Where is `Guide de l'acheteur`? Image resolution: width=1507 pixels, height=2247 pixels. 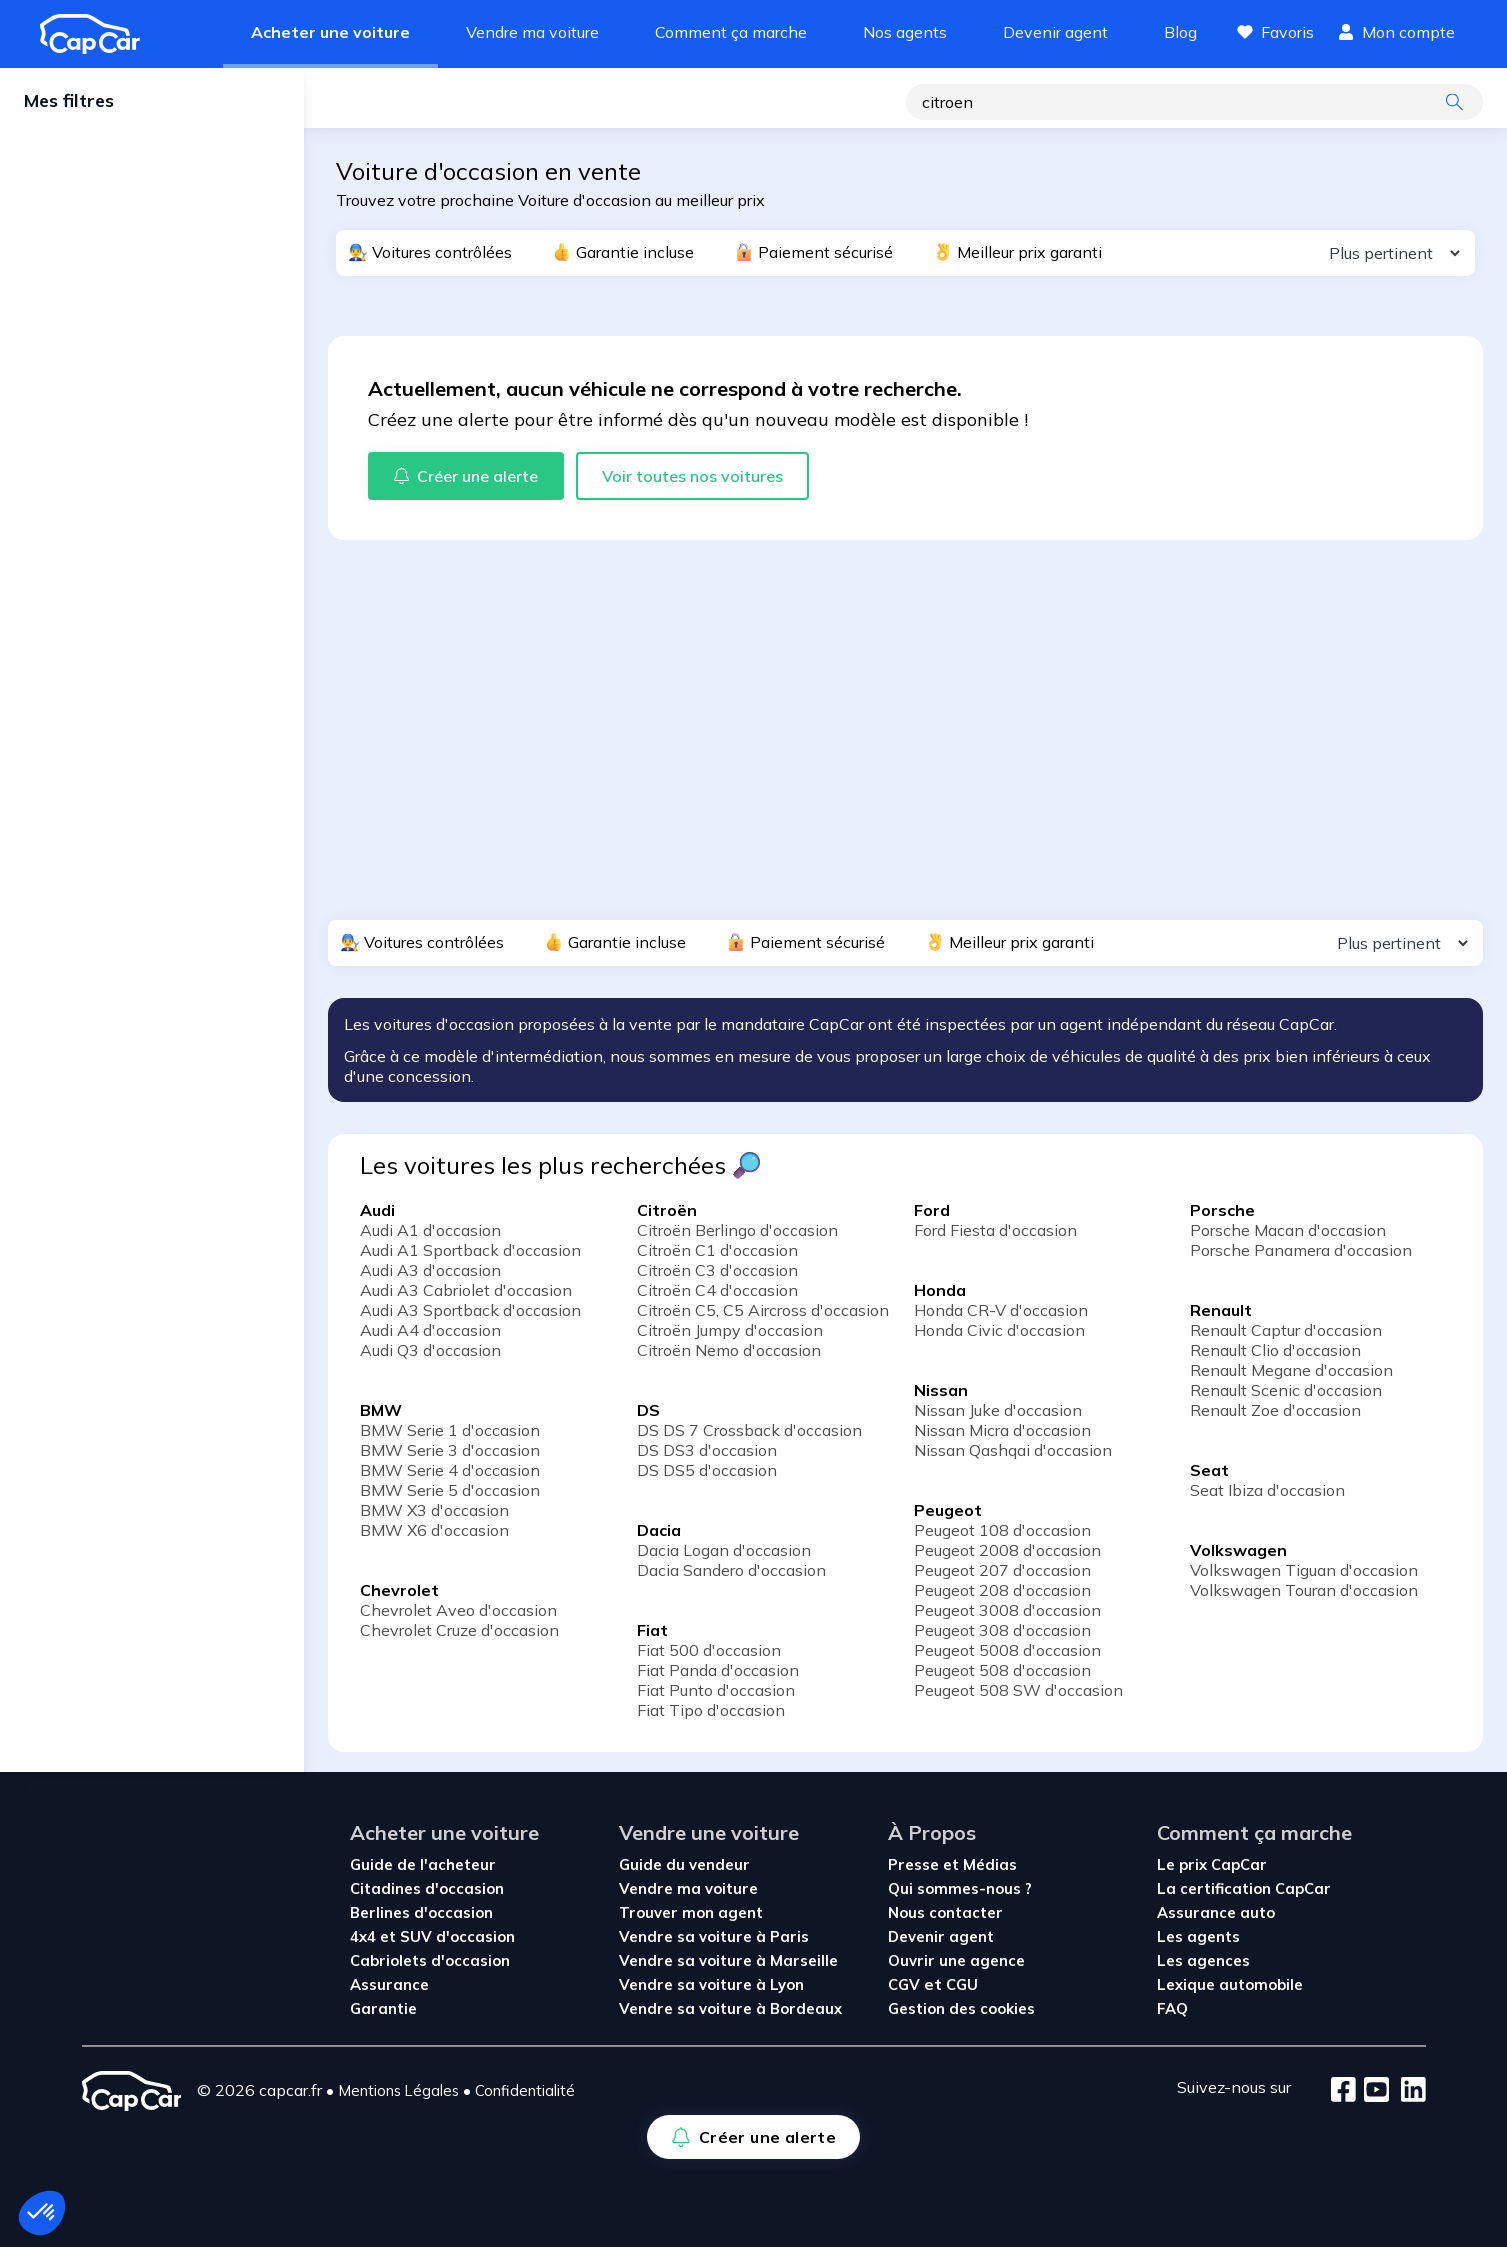 Guide de l'acheteur is located at coordinates (423, 1864).